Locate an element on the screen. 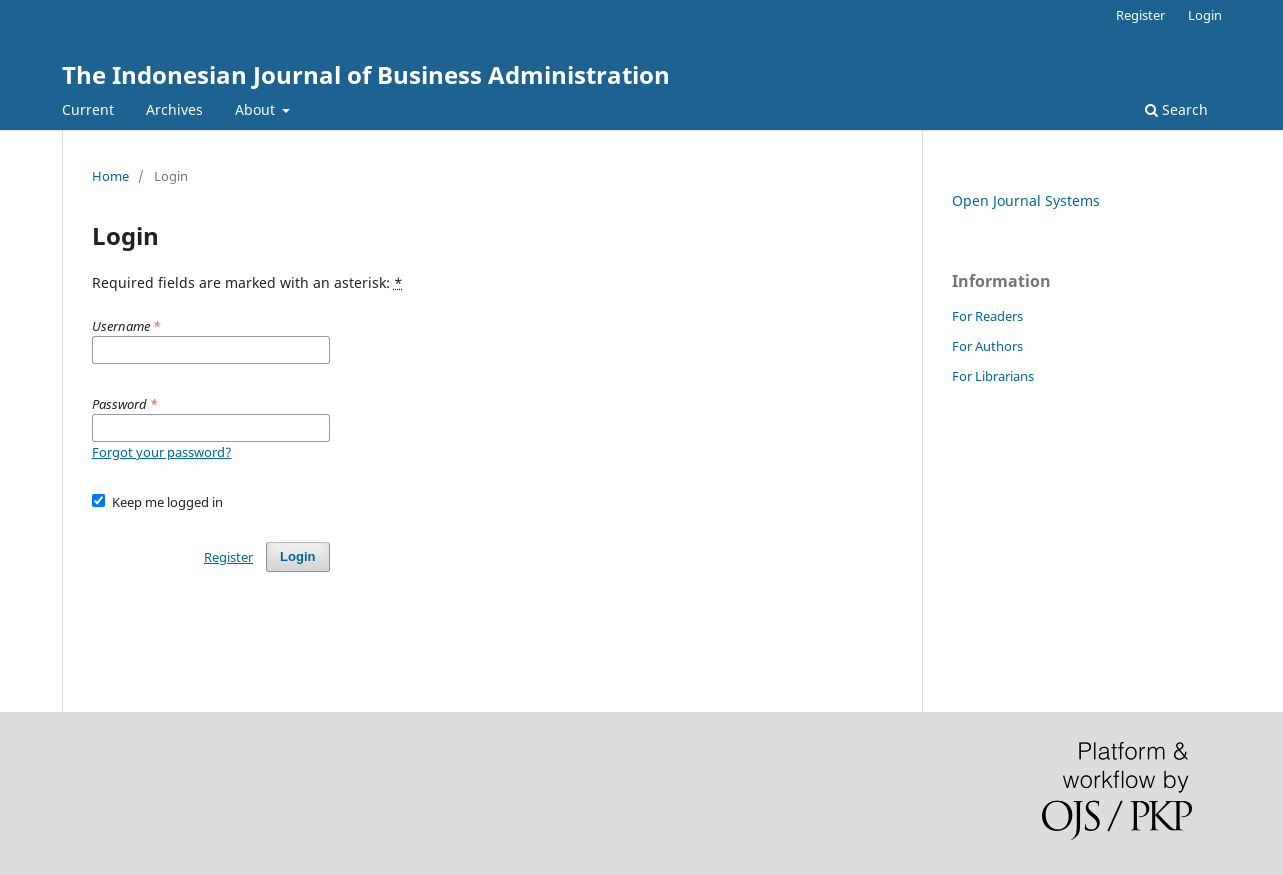 The width and height of the screenshot is (1283, 875). About is located at coordinates (257, 109).